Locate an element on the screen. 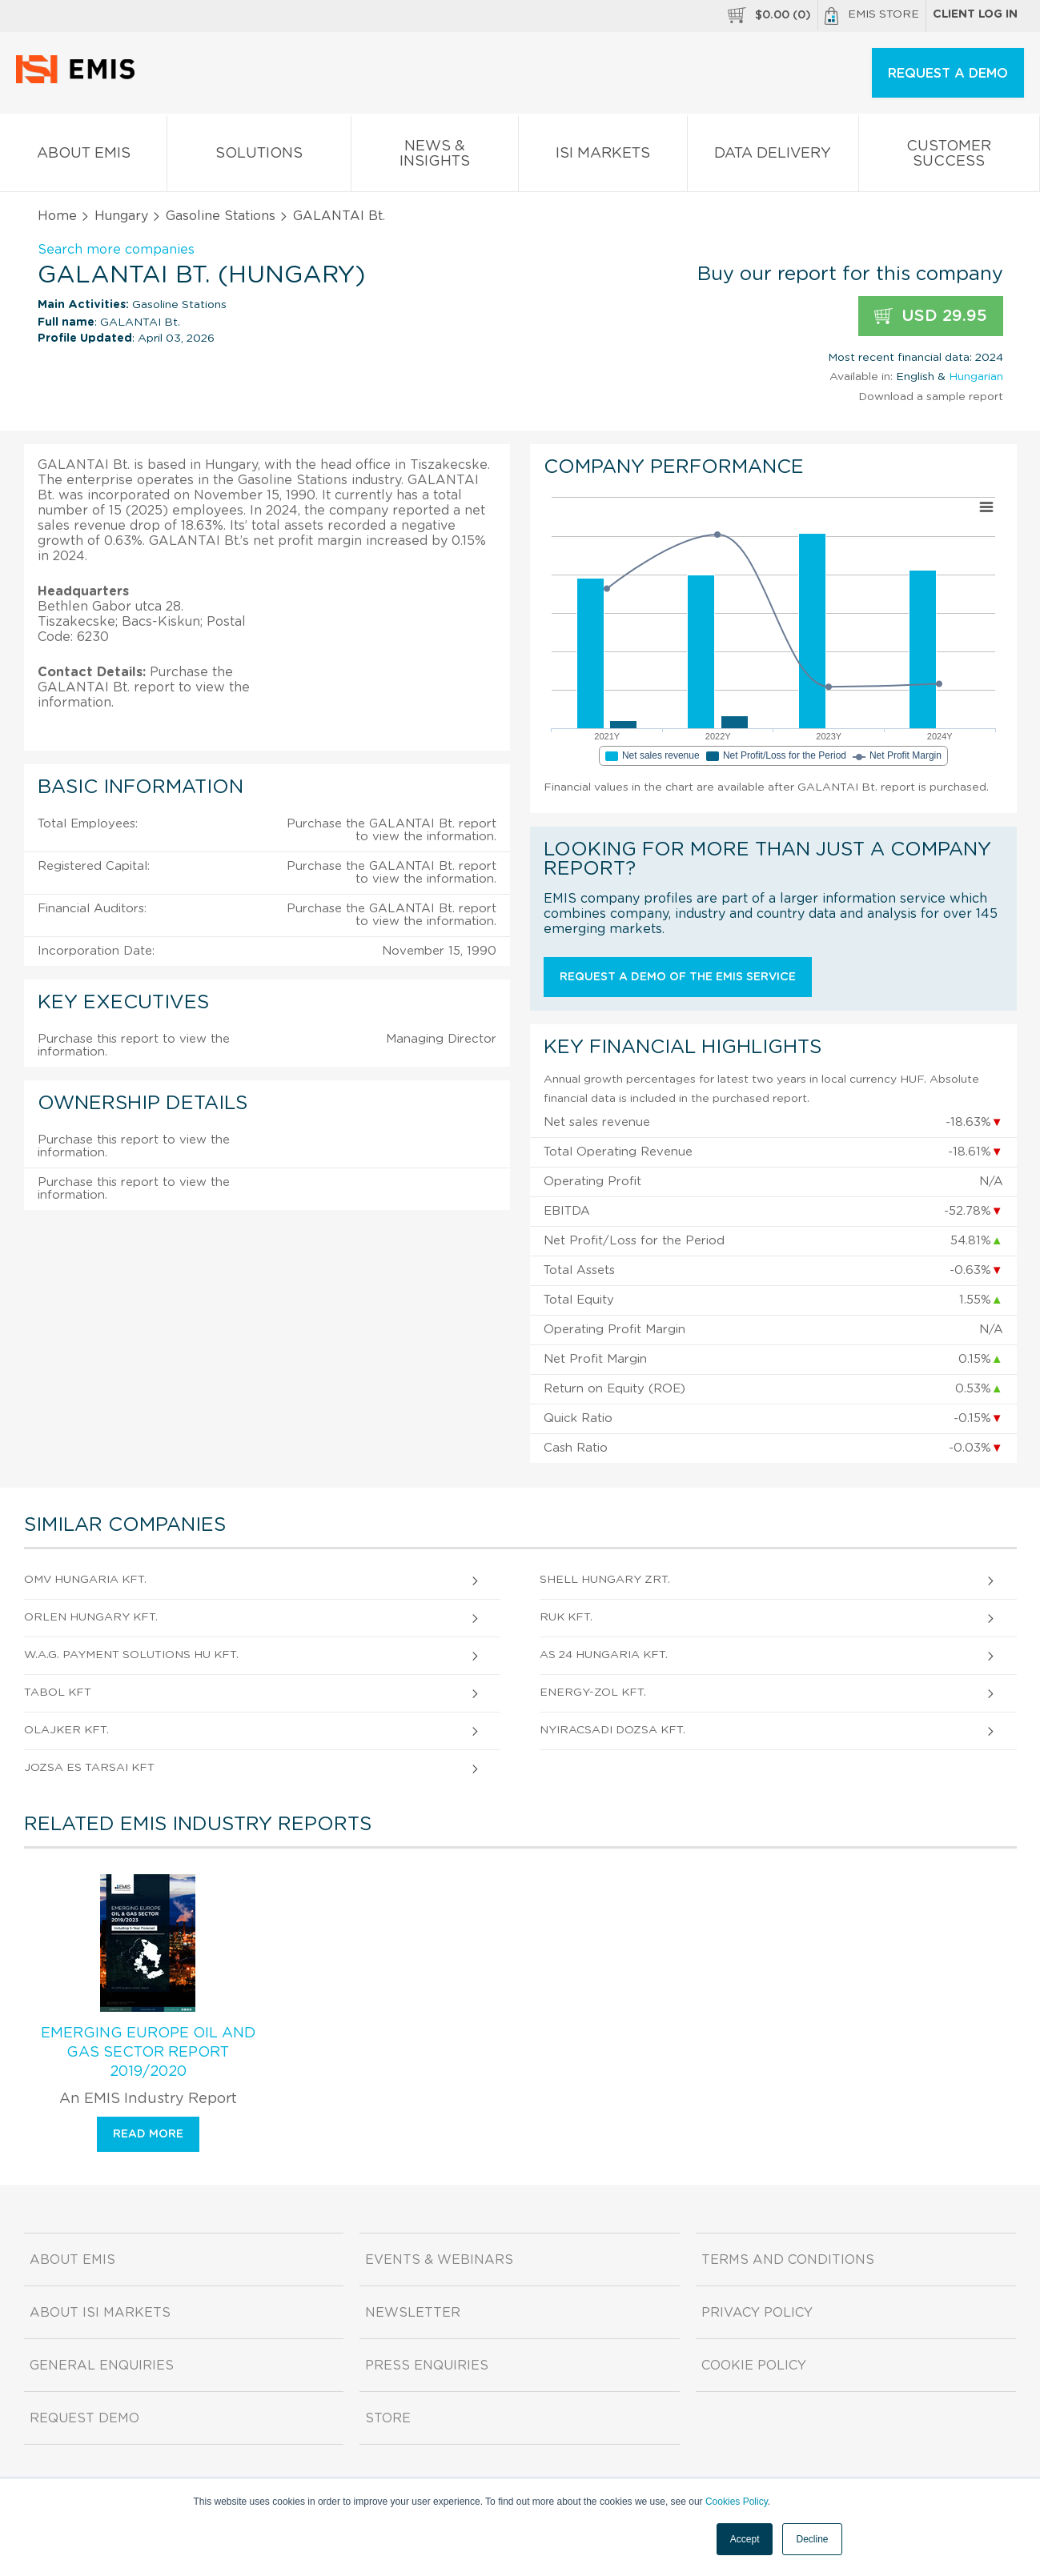 This screenshot has width=1040, height=2576. W.A.G. payment solutions HU Kft. is located at coordinates (131, 1655).